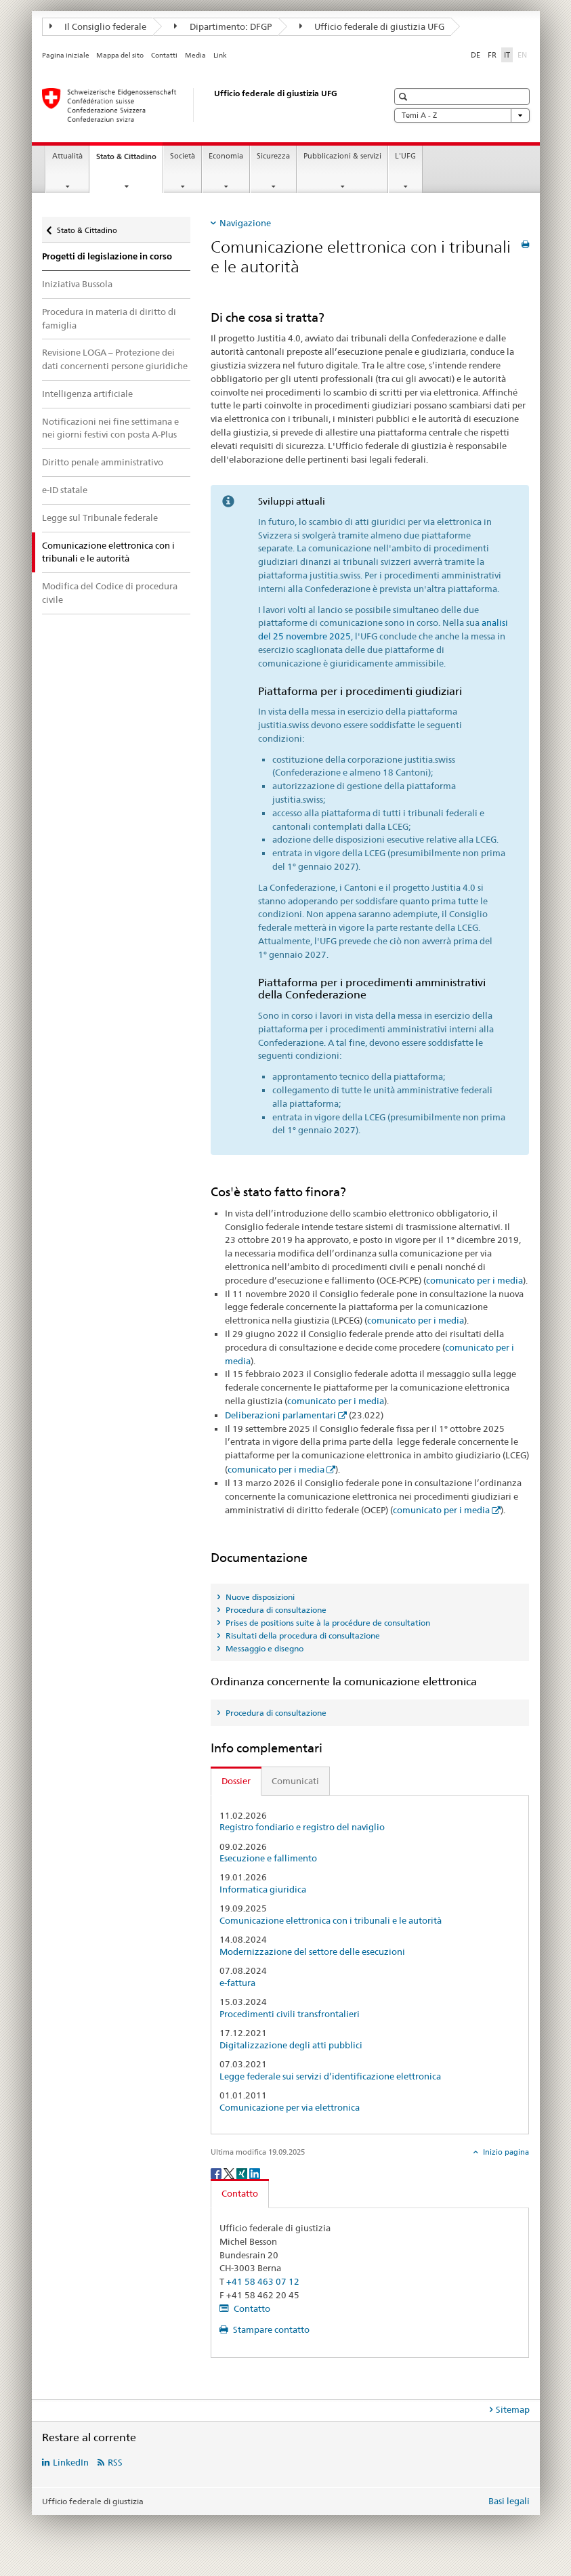  I want to click on e-ID statale, so click(64, 489).